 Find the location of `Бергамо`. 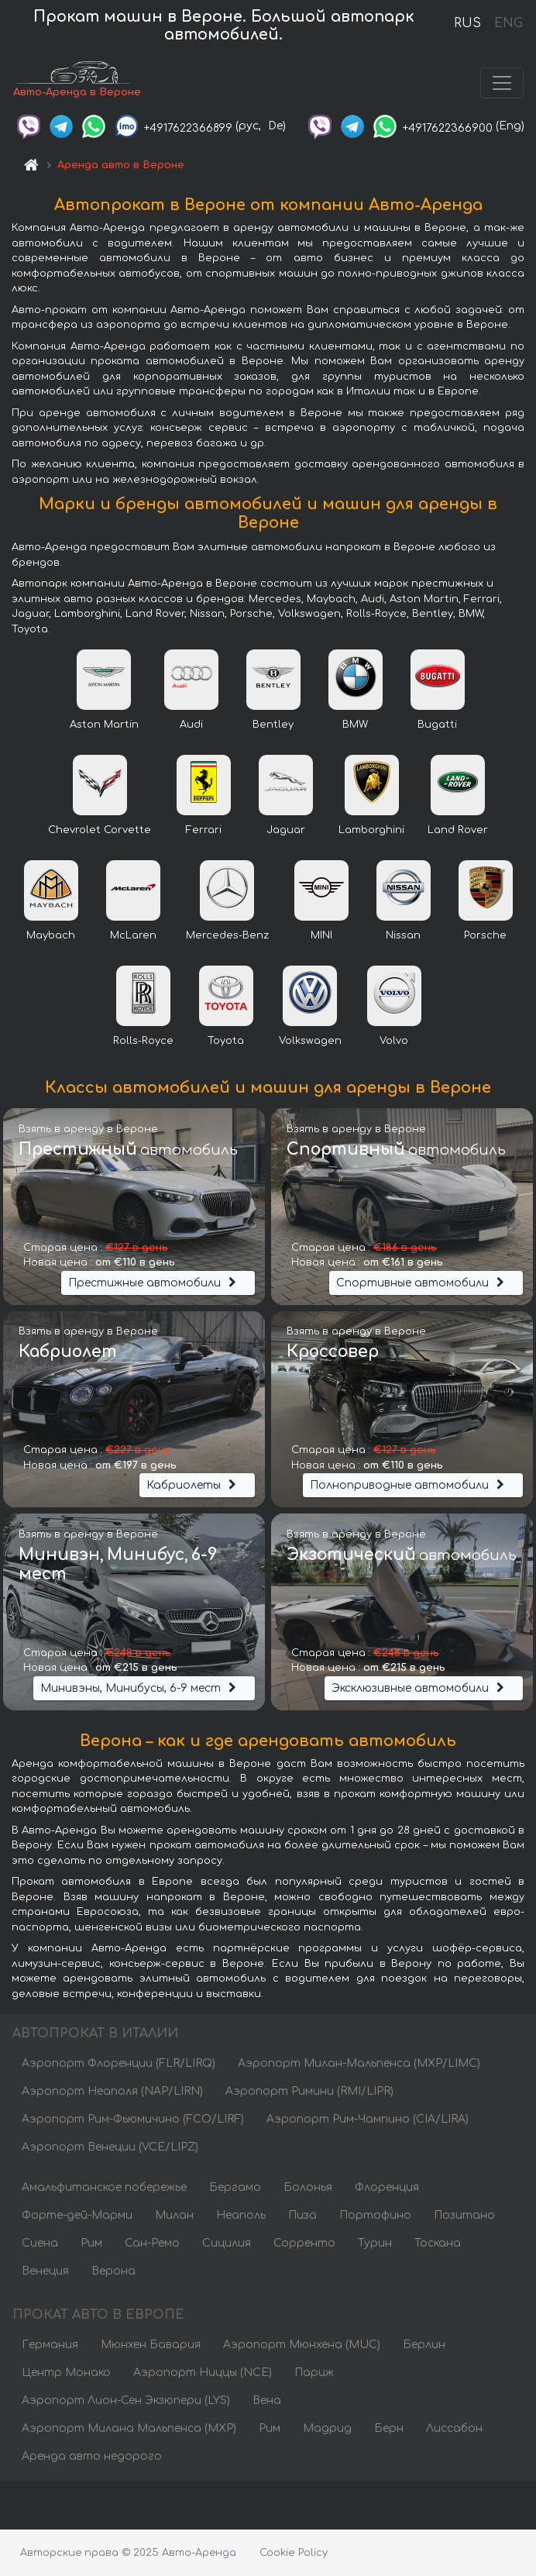

Бергамо is located at coordinates (235, 2189).